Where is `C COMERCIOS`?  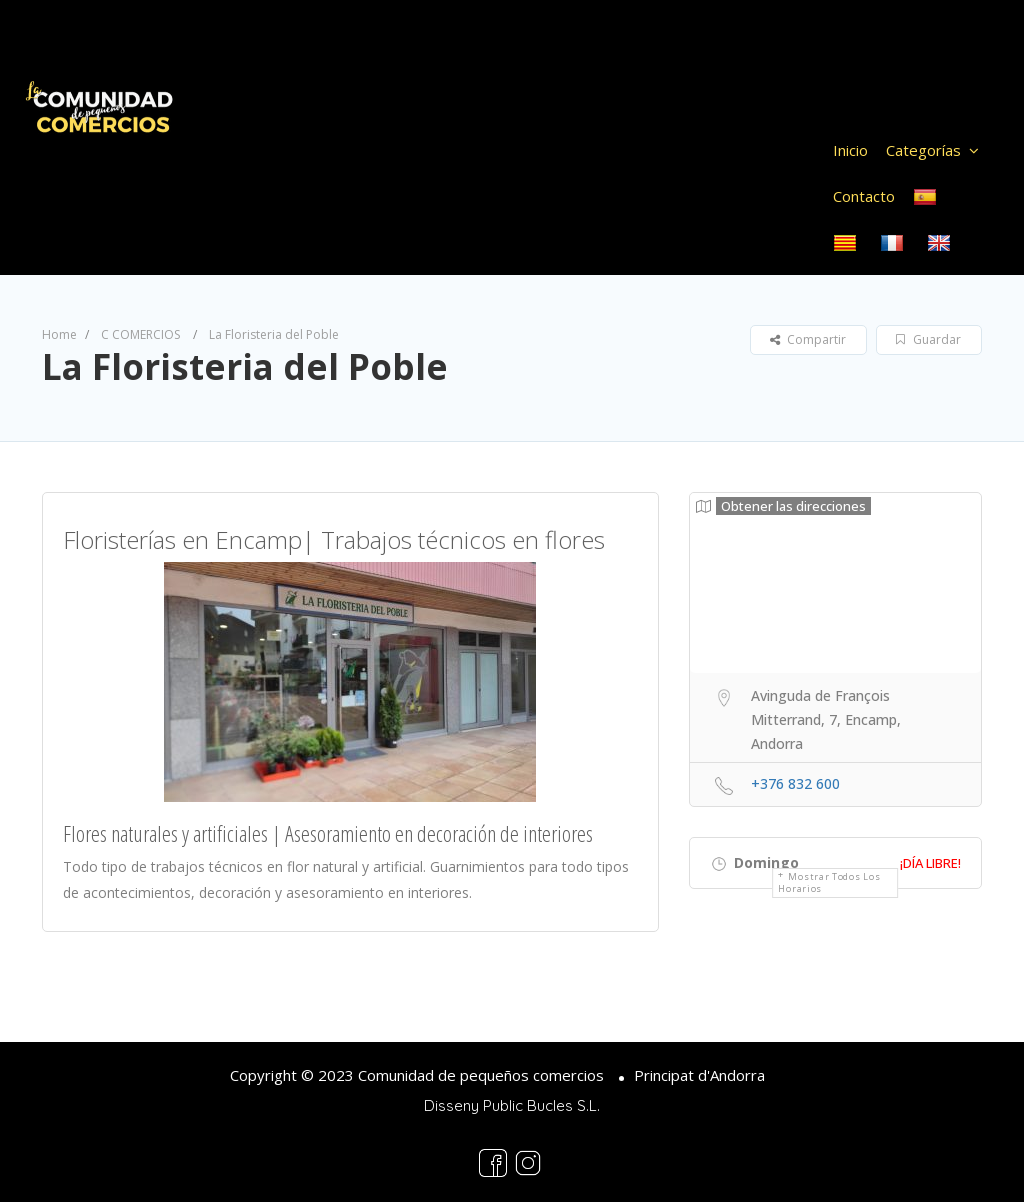 C COMERCIOS is located at coordinates (140, 334).